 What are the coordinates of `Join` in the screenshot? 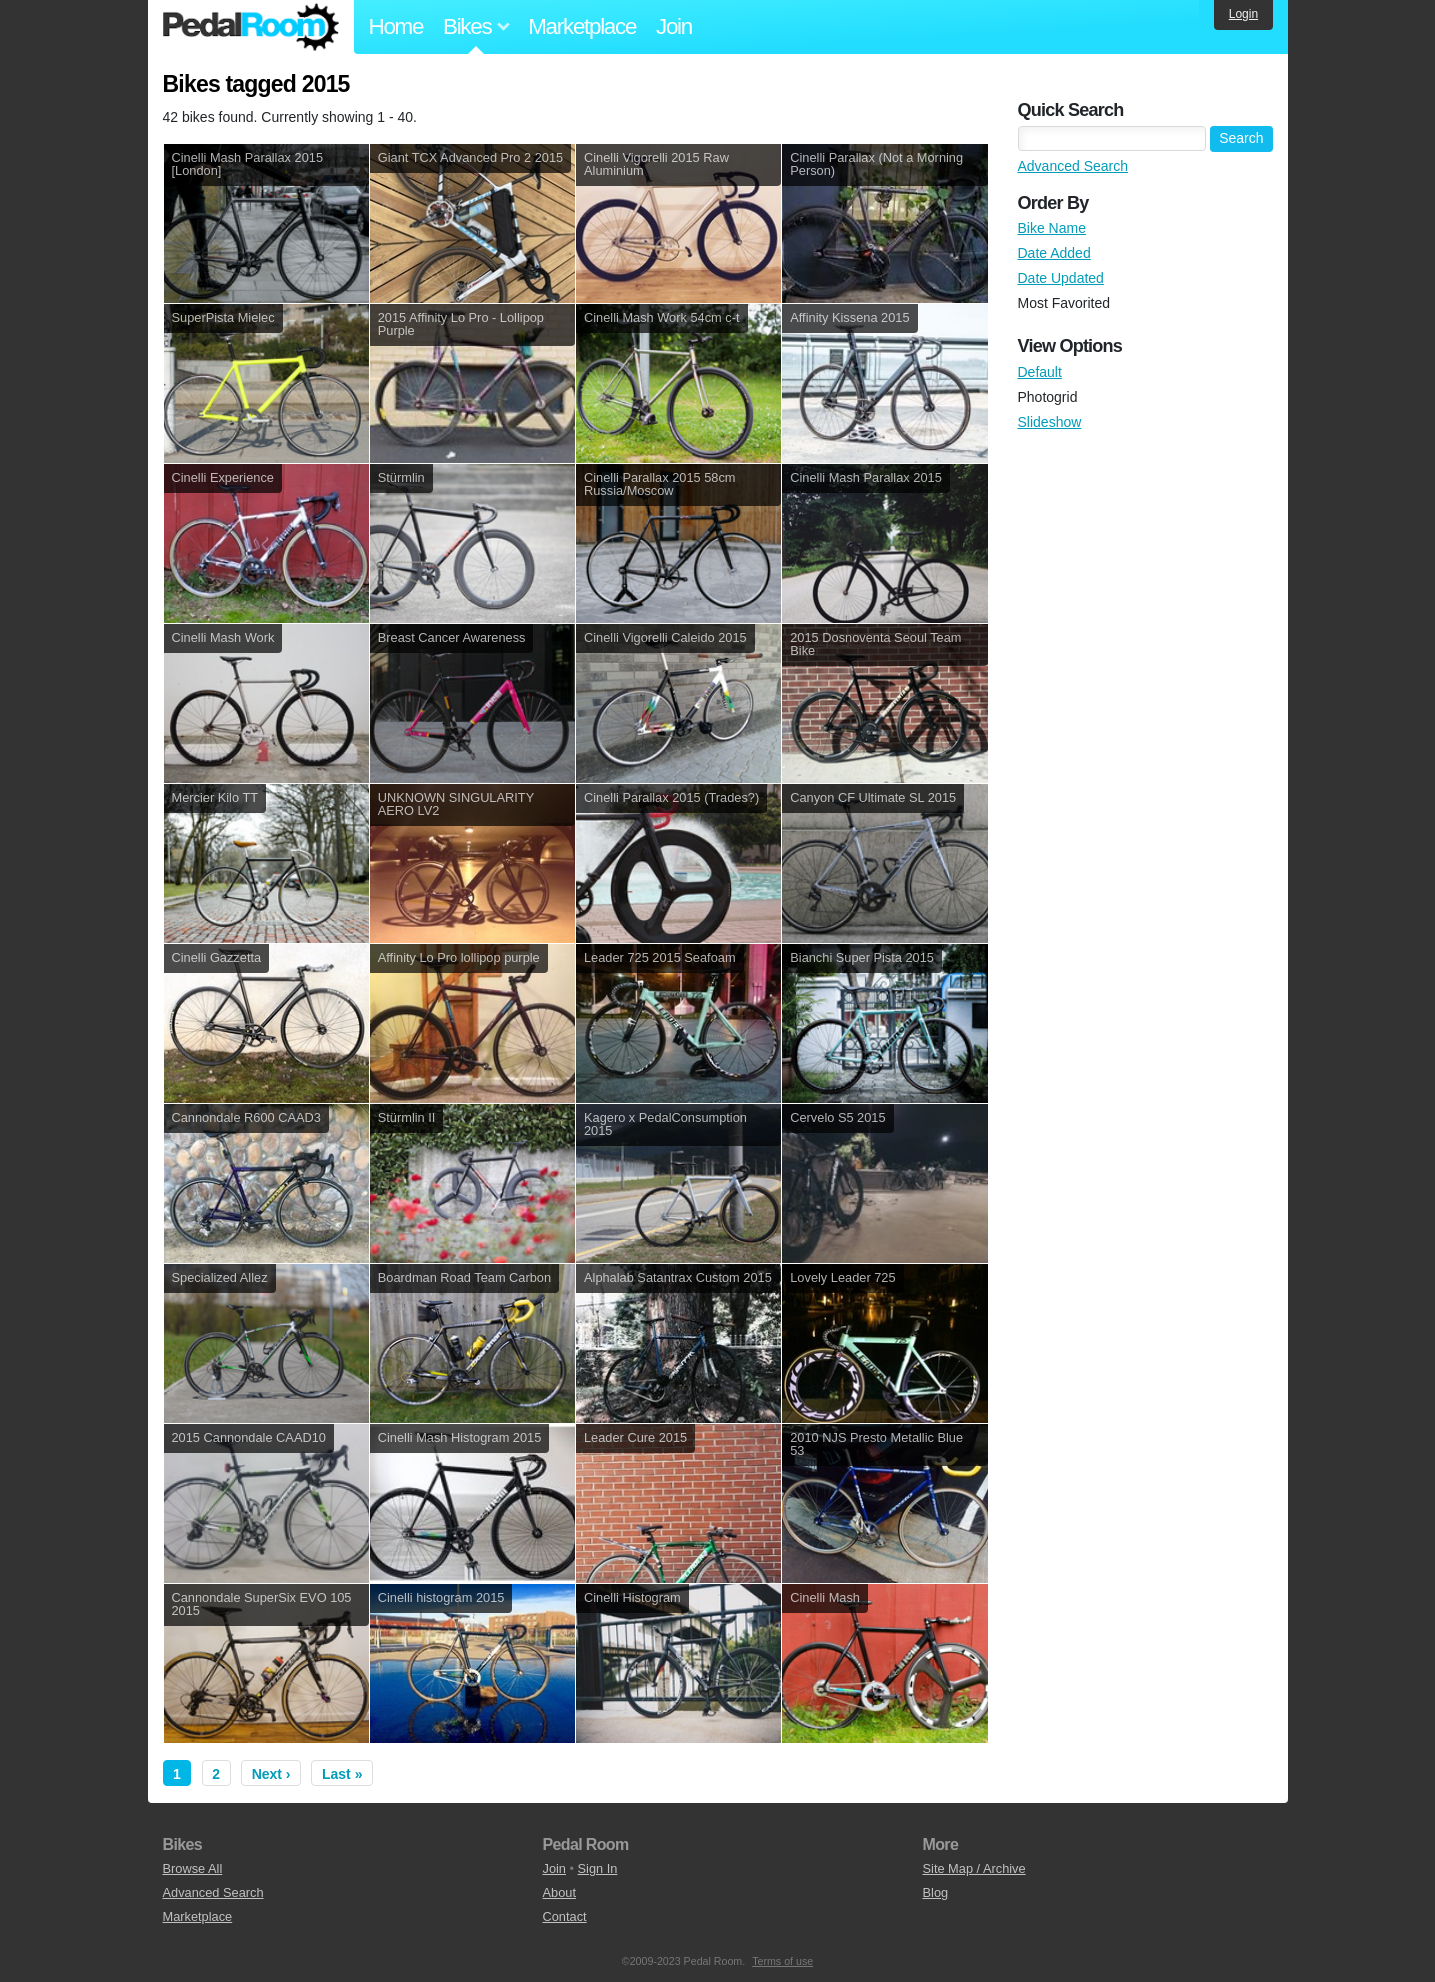 It's located at (674, 26).